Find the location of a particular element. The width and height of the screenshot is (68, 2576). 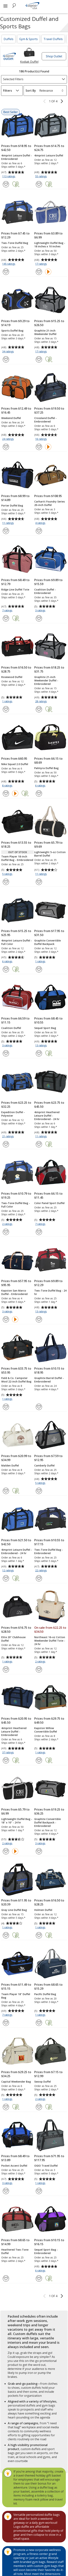

Graphite Barrel Duffel - Embroidered is located at coordinates (49, 1379).